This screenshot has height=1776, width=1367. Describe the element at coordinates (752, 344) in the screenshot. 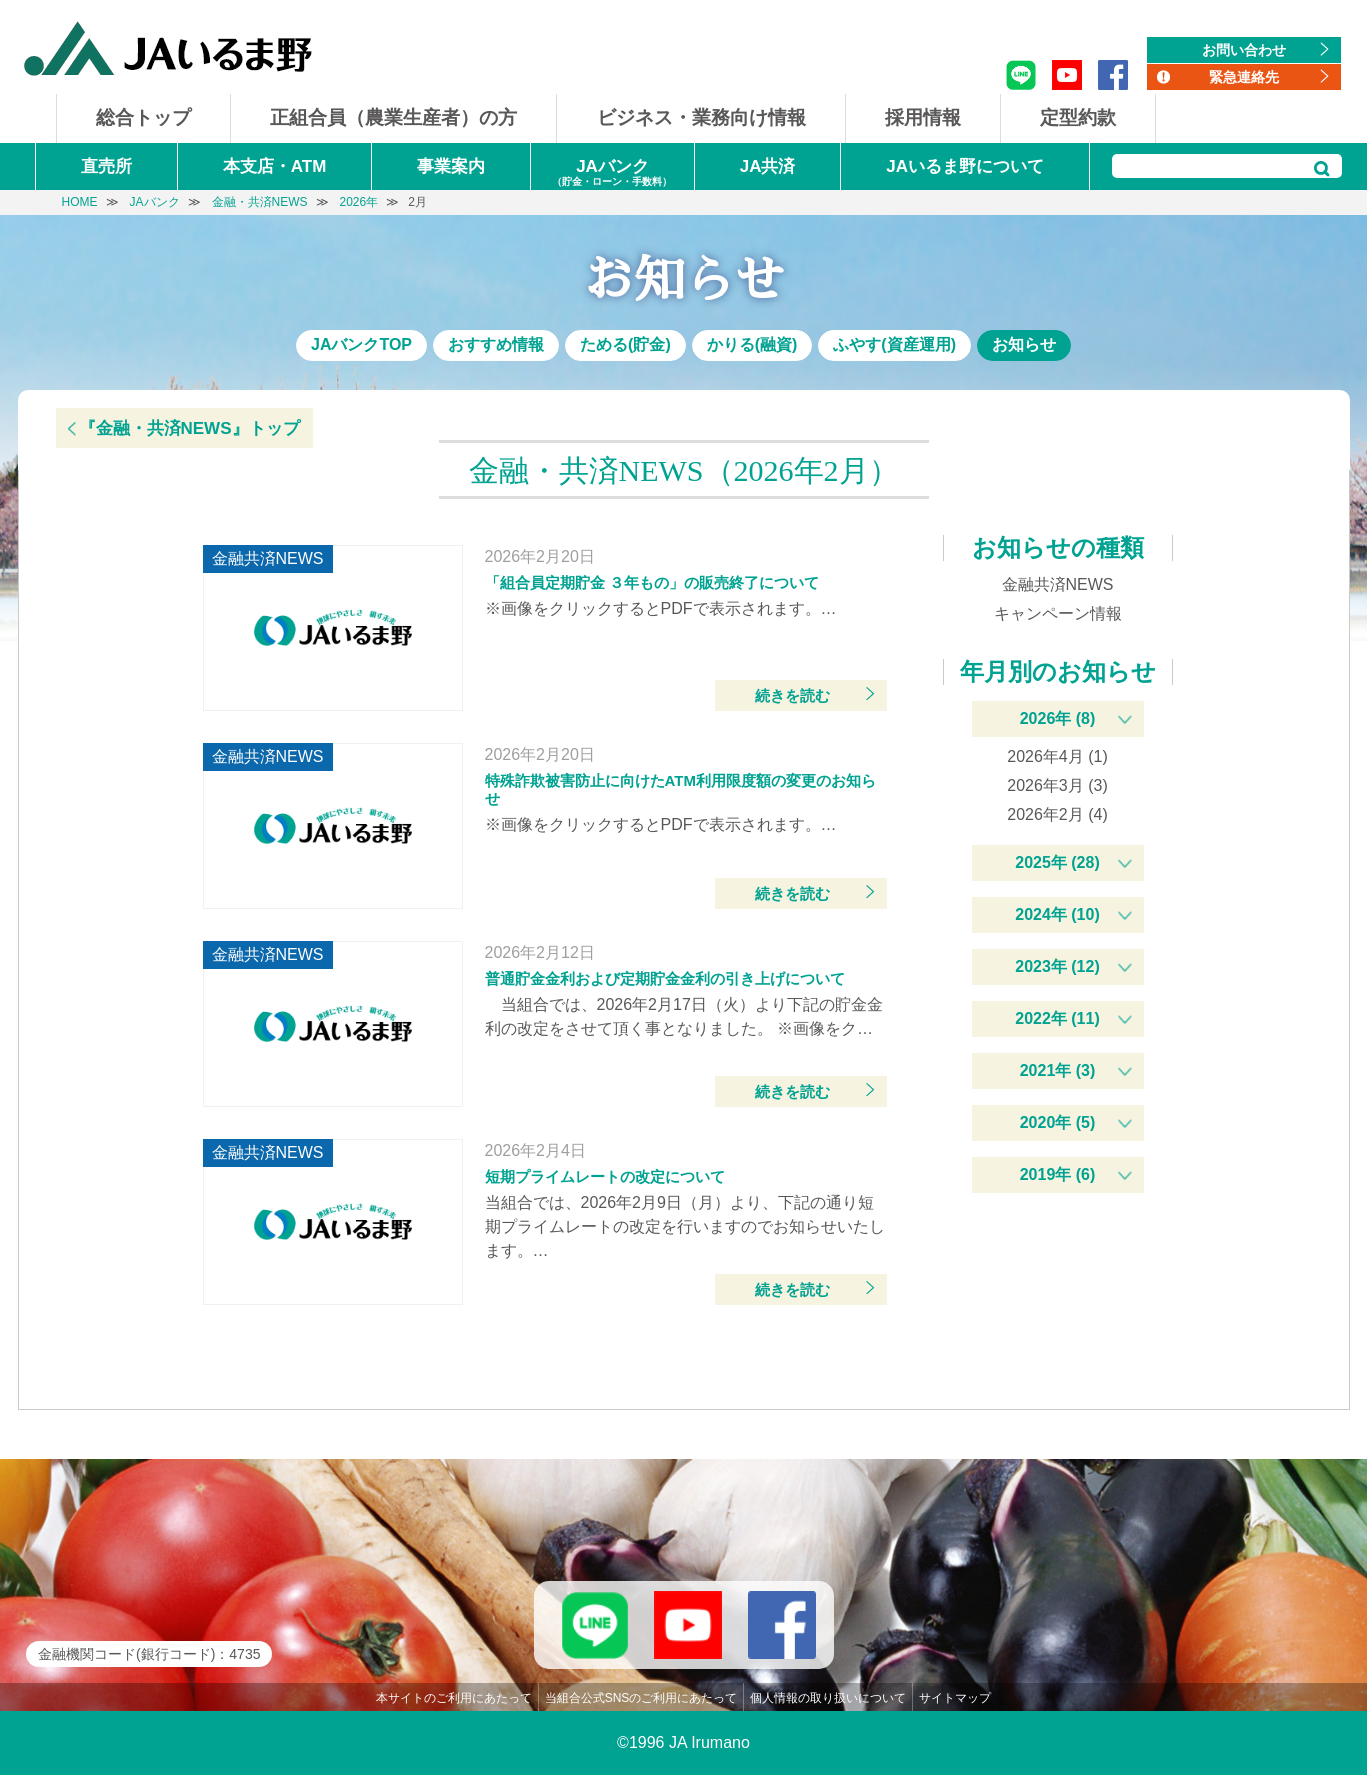

I see `かりる(融資)` at that location.